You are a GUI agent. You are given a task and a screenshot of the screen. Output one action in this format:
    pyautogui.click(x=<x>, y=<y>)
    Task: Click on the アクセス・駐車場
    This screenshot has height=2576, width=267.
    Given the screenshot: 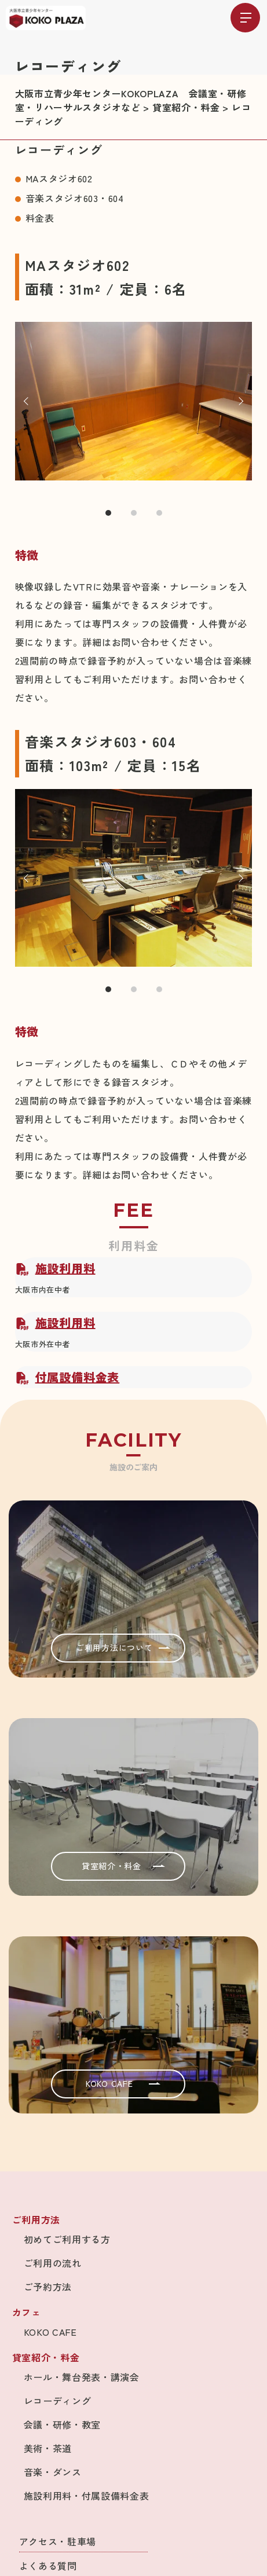 What is the action you would take?
    pyautogui.click(x=58, y=2541)
    